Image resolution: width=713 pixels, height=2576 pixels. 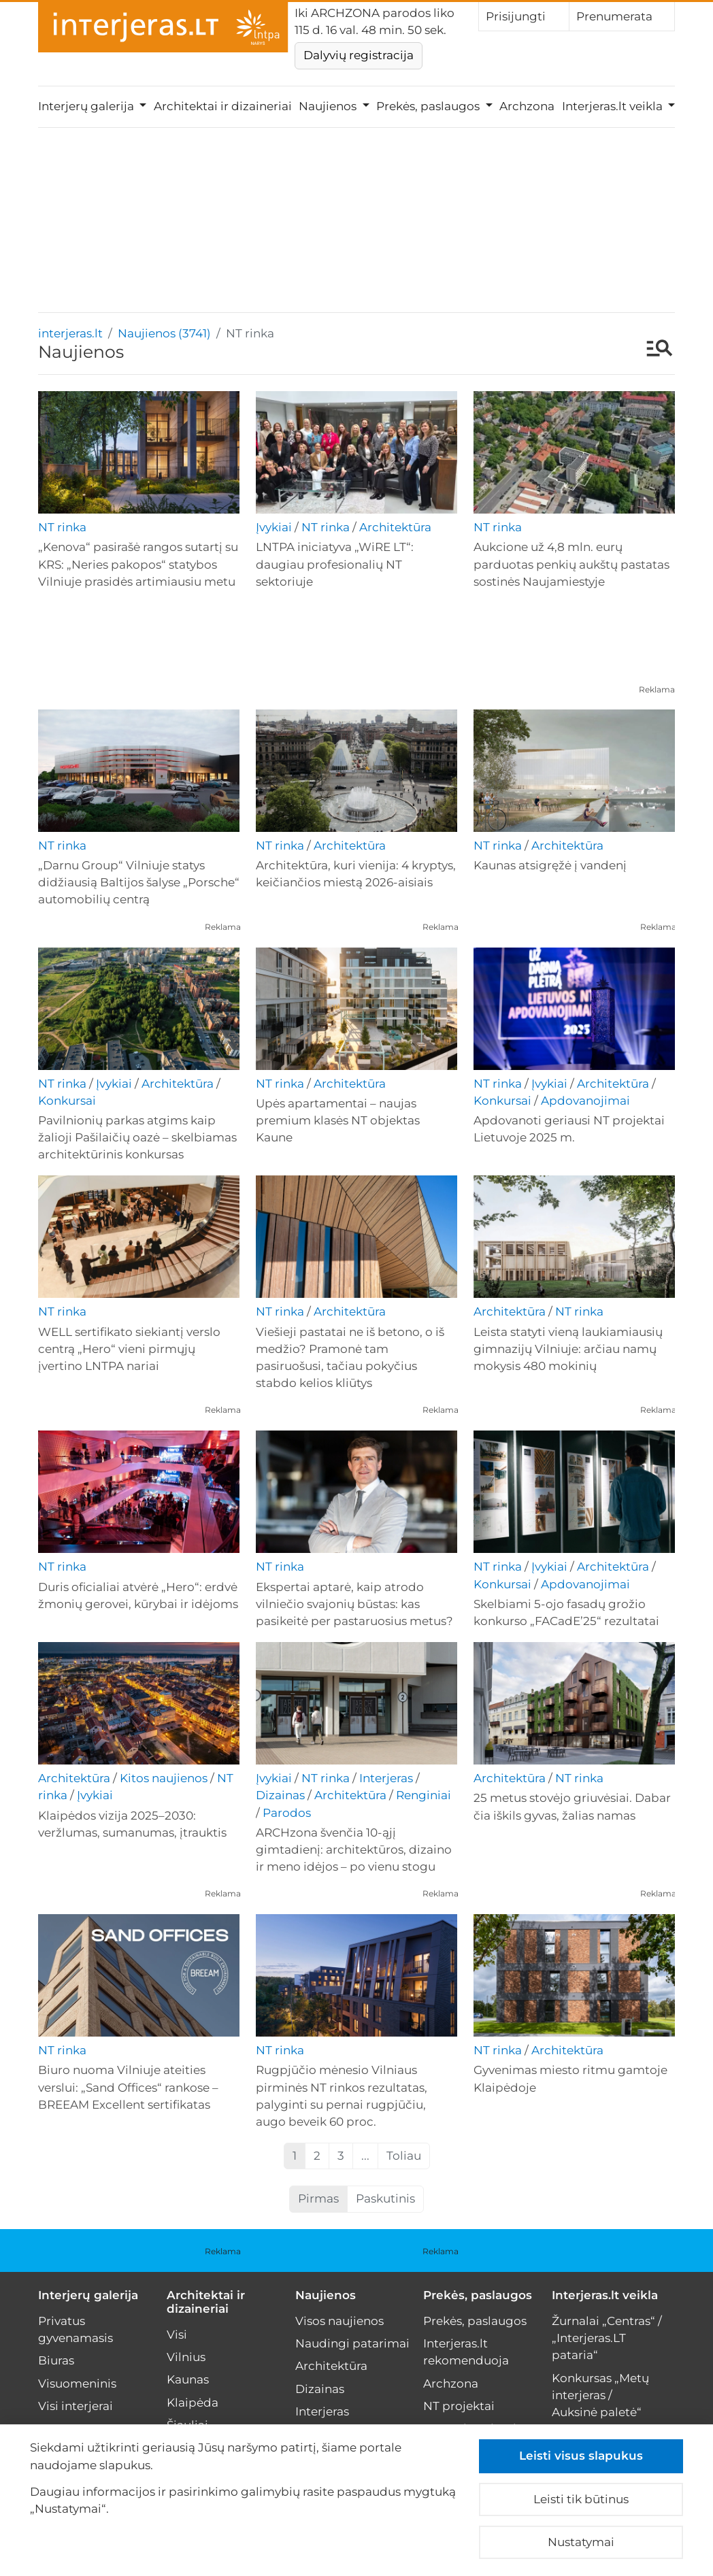 I want to click on Dizainas, so click(x=280, y=1795).